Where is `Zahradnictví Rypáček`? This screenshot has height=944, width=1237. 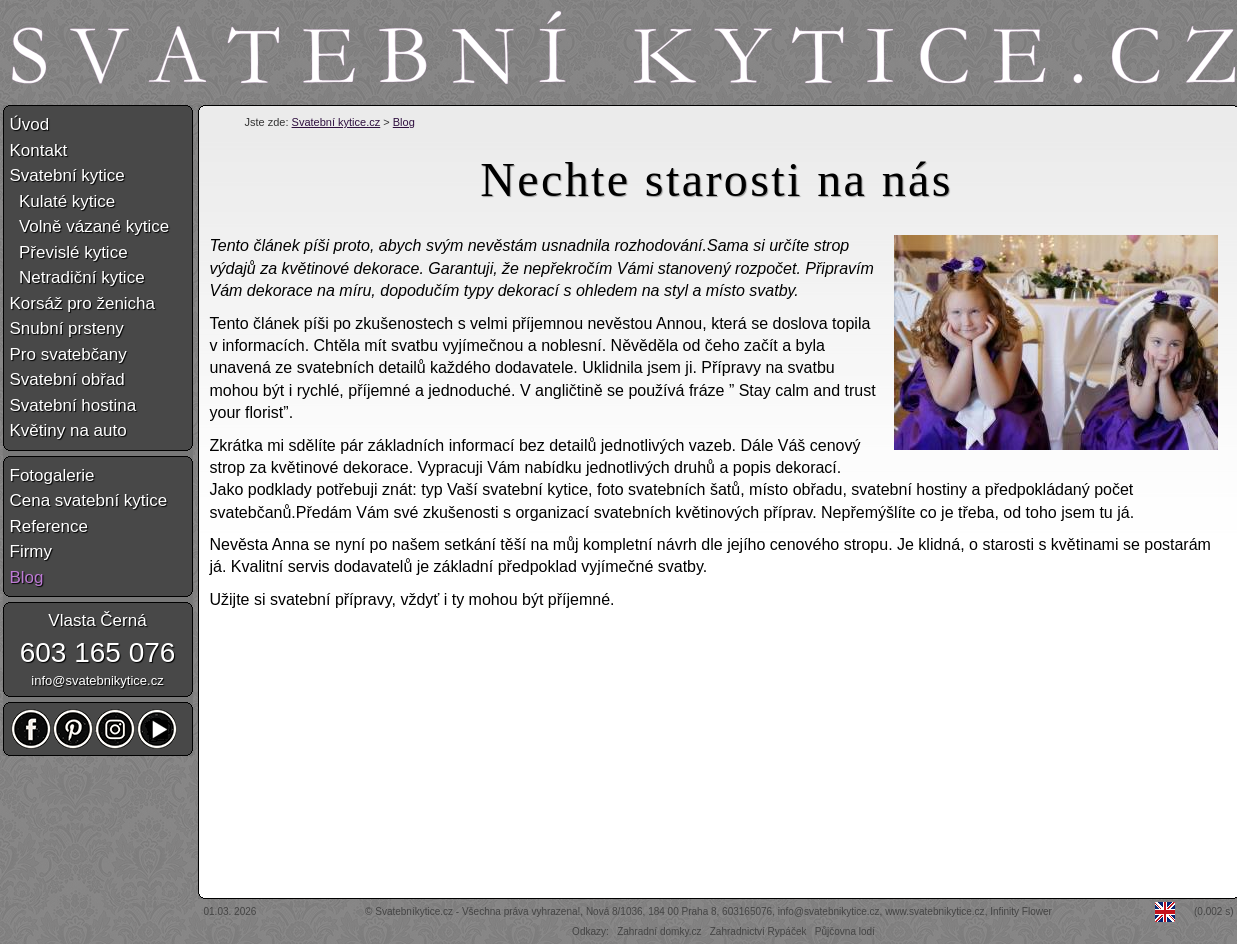 Zahradnictví Rypáček is located at coordinates (758, 931).